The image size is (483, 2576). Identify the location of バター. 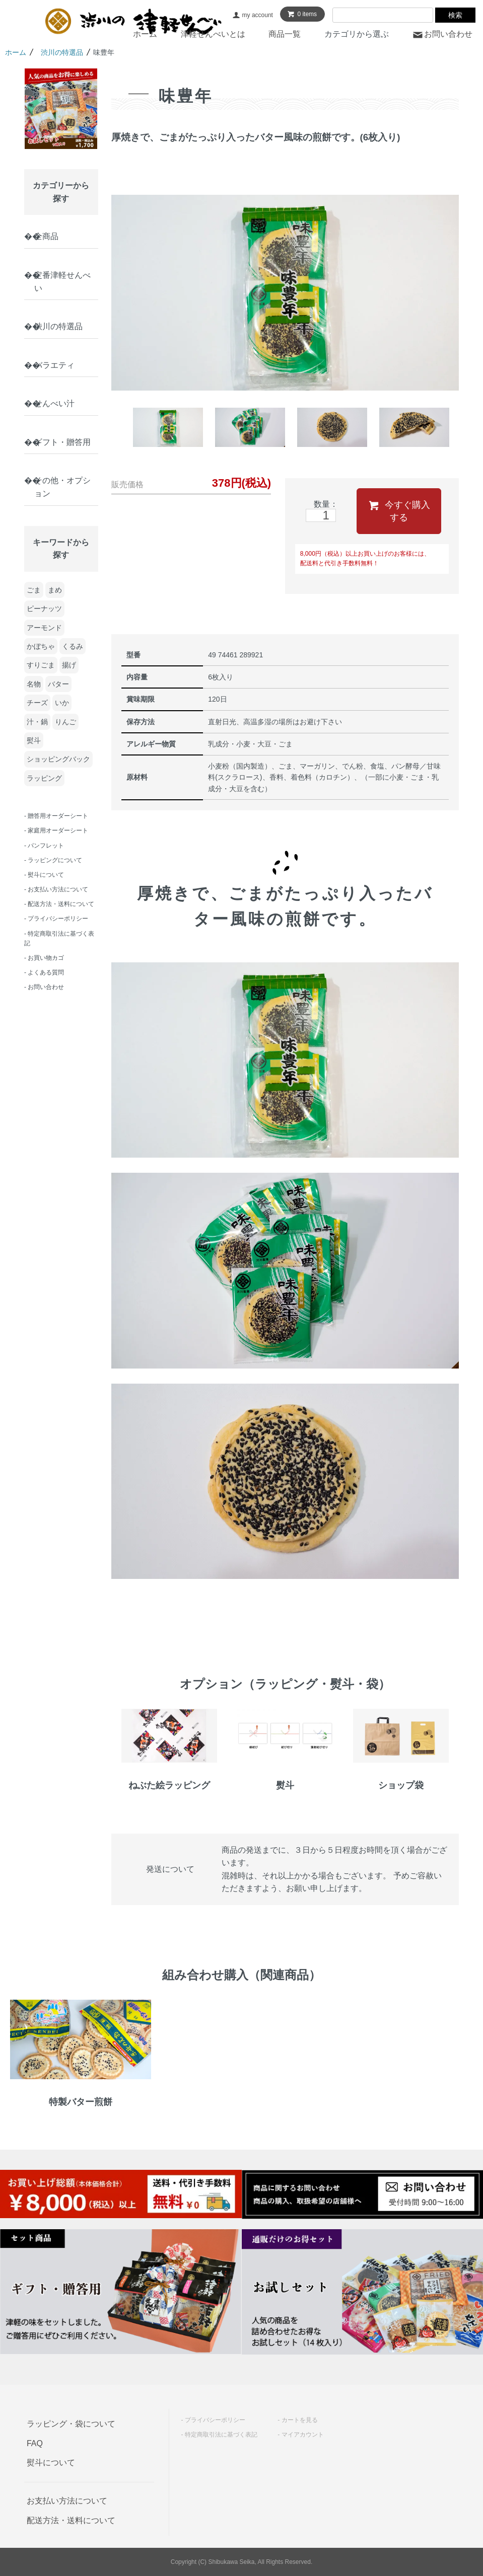
(58, 684).